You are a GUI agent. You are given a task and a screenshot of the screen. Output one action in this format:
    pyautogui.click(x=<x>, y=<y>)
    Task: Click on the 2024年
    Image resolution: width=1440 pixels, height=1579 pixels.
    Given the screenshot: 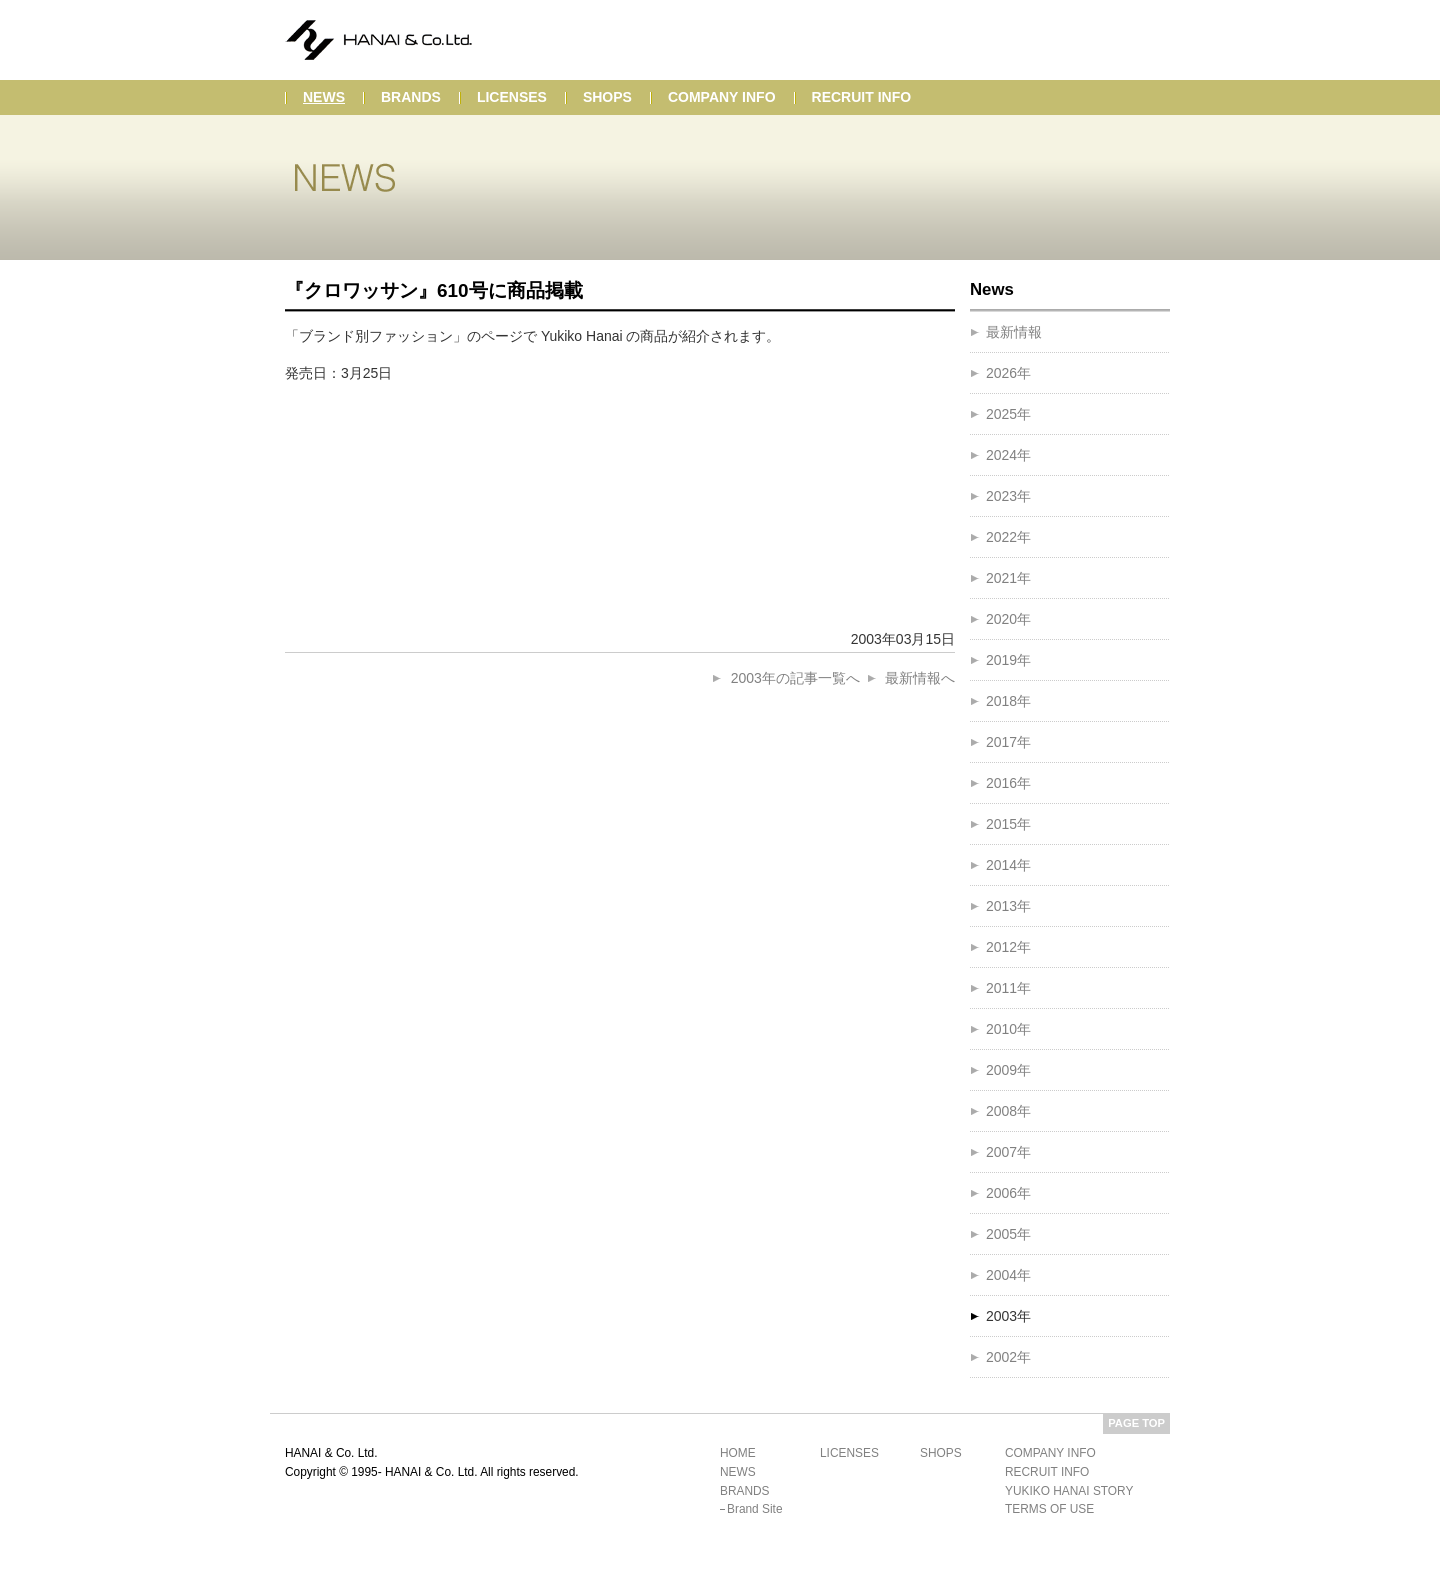 What is the action you would take?
    pyautogui.click(x=1008, y=455)
    